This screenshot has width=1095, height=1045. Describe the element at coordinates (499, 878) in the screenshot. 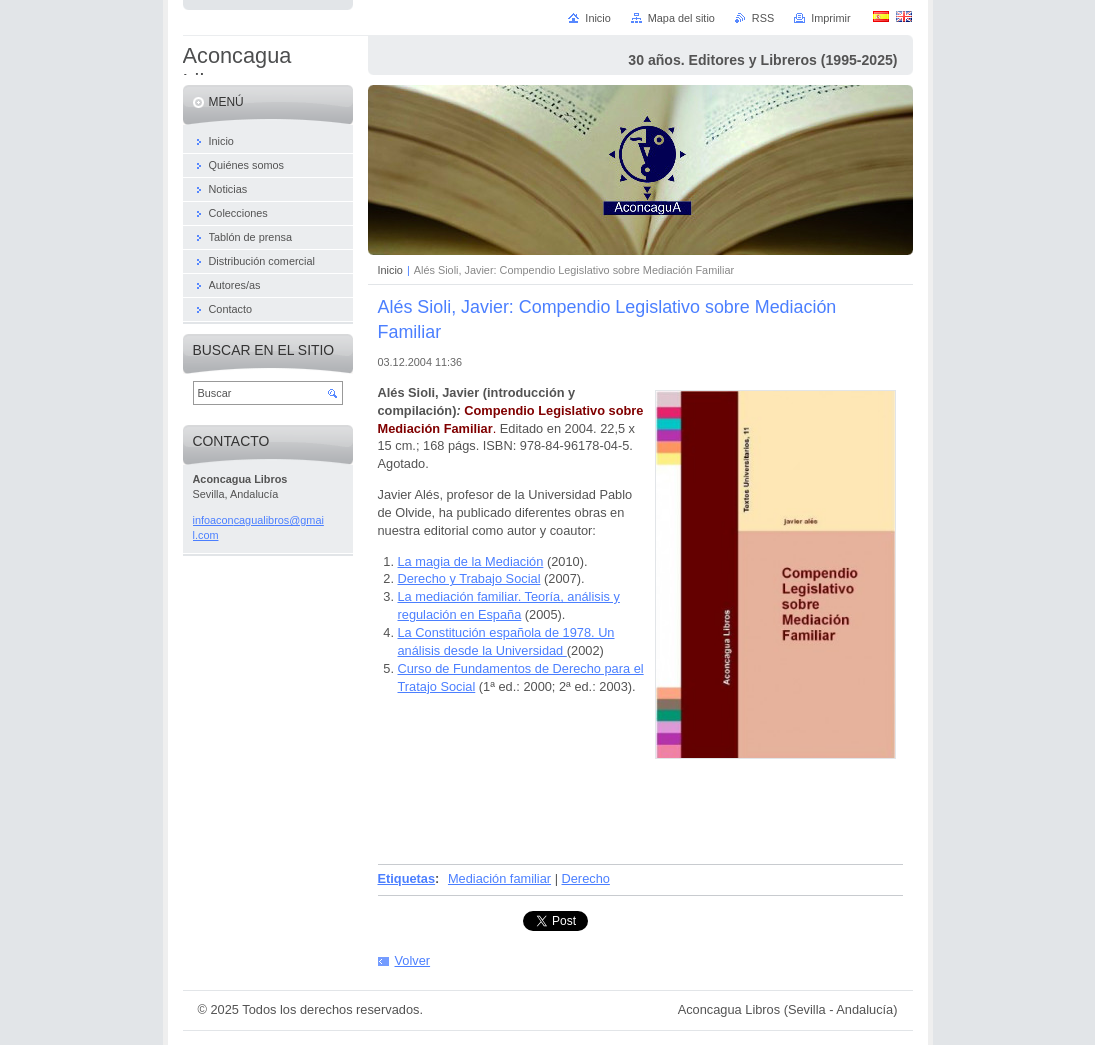

I see `Mediación familiar` at that location.